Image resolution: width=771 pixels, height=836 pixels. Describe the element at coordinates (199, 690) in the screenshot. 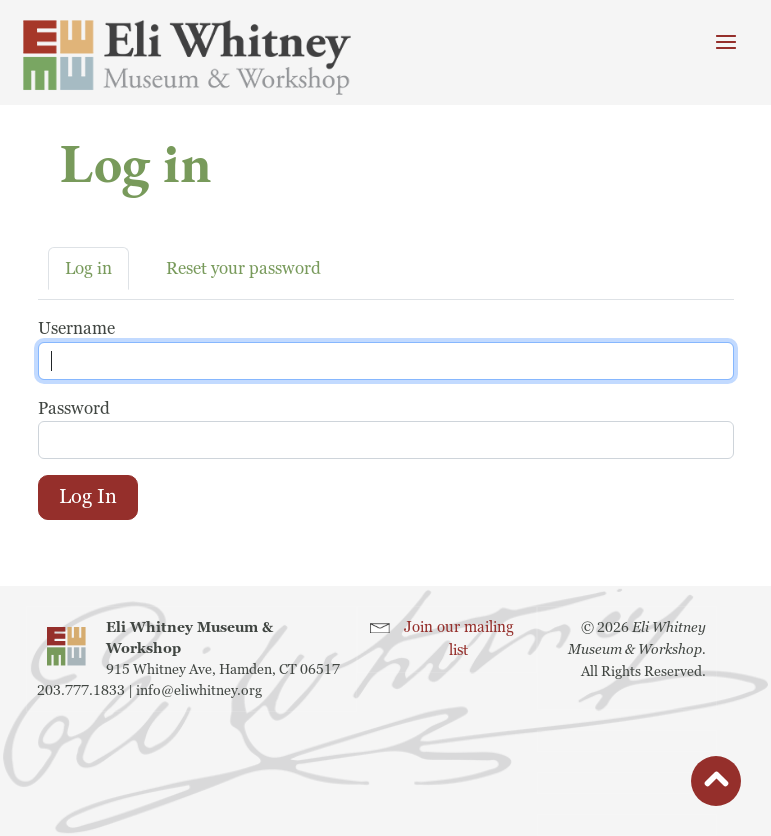

I see `info@eliwhitney.org` at that location.